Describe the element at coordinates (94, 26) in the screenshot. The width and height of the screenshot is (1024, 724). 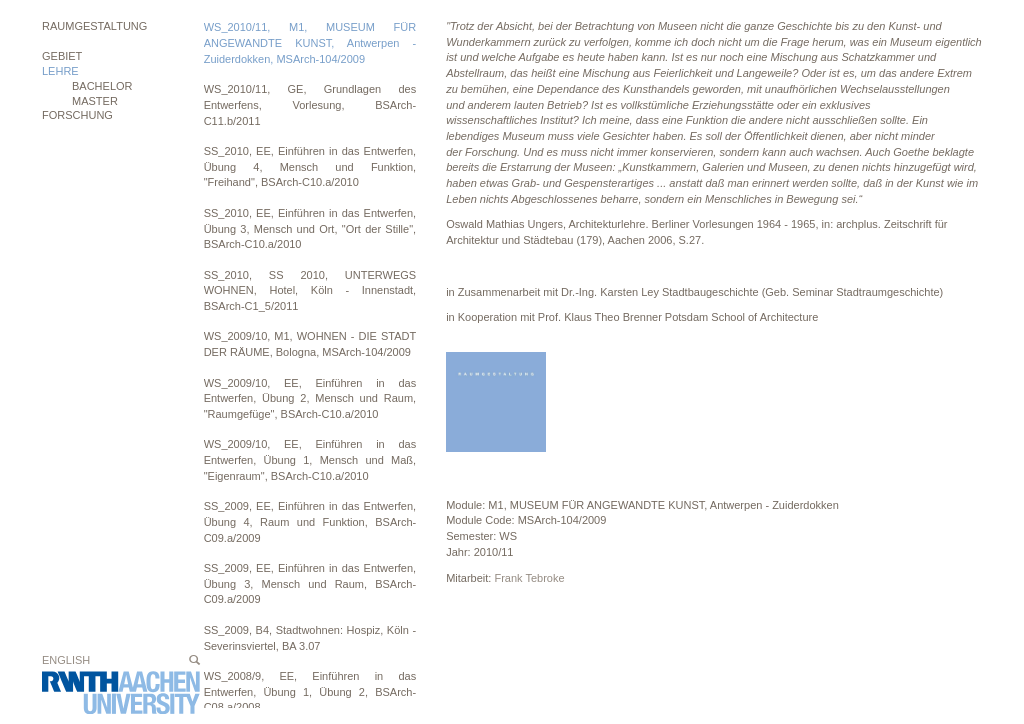
I see `Raumgestaltung` at that location.